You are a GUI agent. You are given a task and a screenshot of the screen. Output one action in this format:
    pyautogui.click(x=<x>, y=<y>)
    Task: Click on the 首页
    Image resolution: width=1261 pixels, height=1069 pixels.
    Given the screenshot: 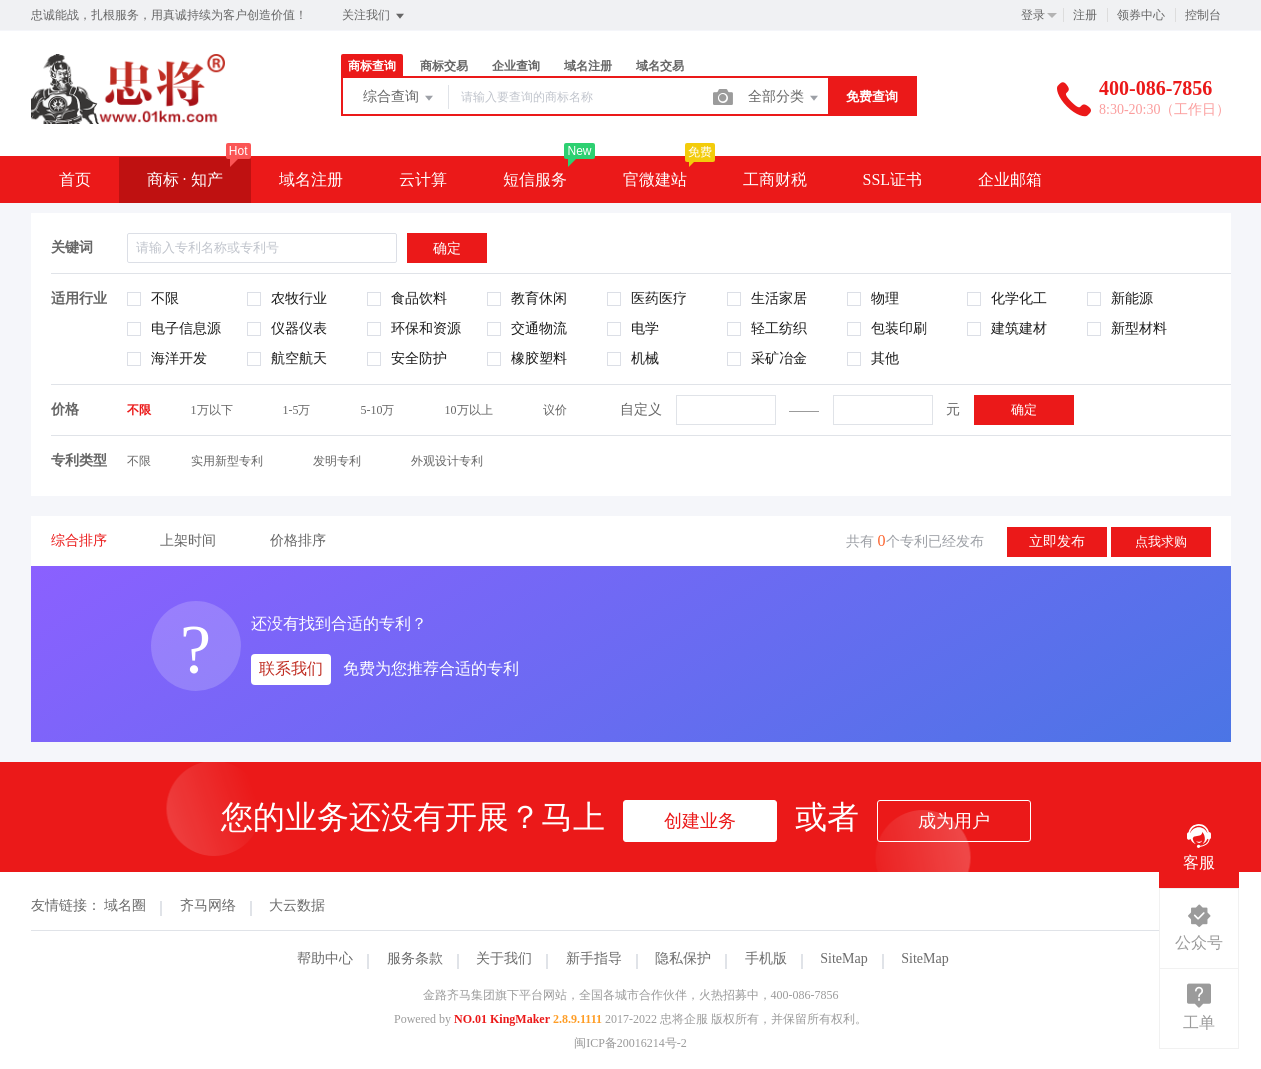 What is the action you would take?
    pyautogui.click(x=75, y=179)
    